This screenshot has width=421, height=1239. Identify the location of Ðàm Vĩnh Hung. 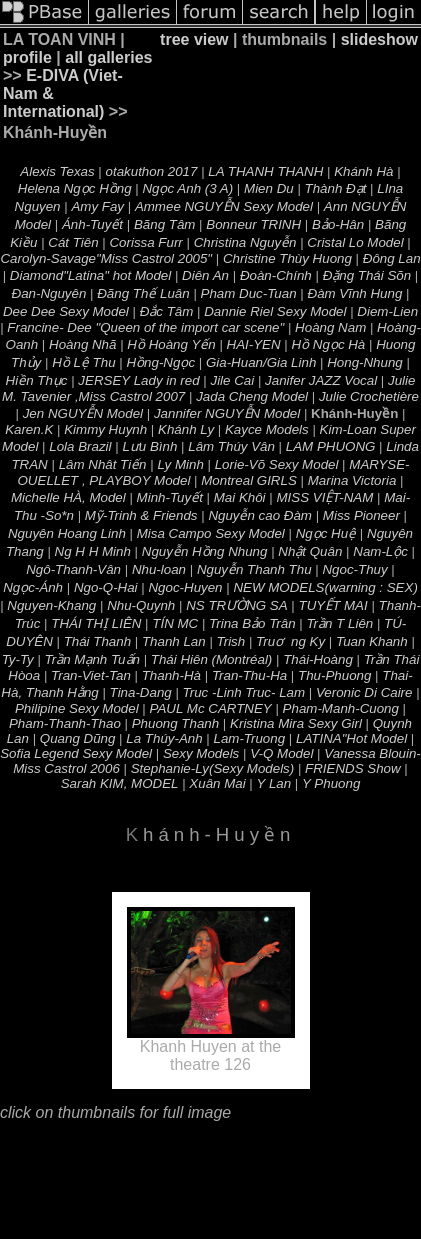
(355, 293).